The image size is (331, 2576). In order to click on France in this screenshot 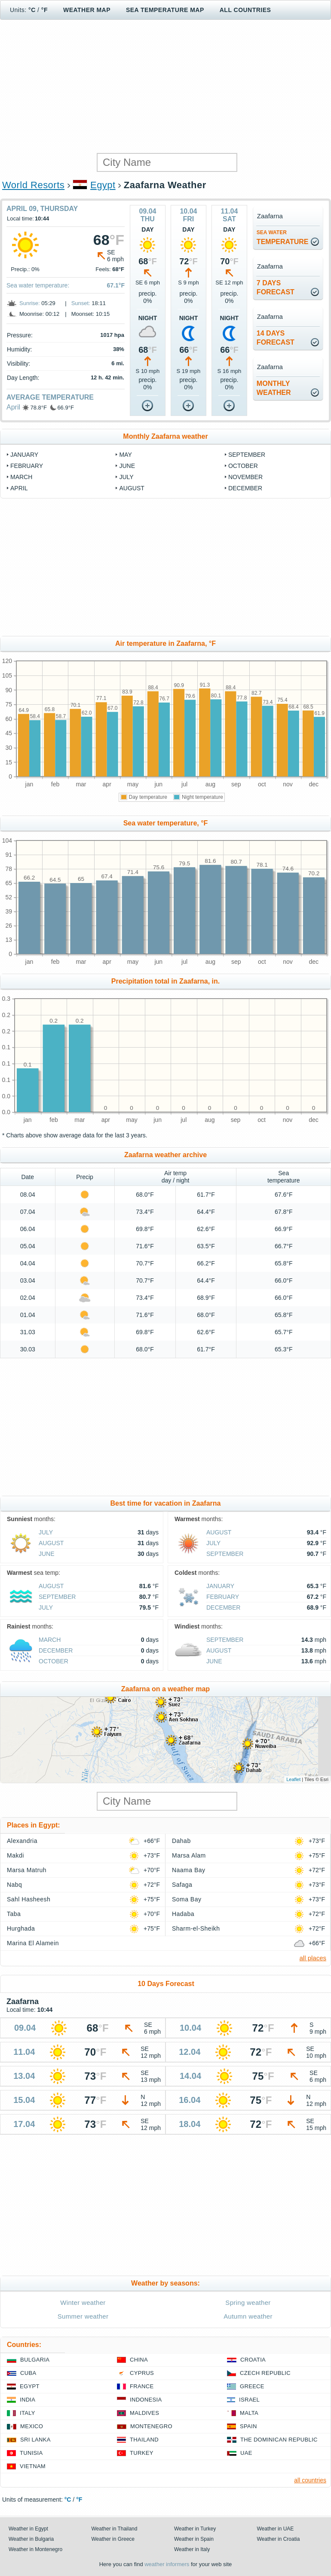, I will do `click(141, 2386)`.